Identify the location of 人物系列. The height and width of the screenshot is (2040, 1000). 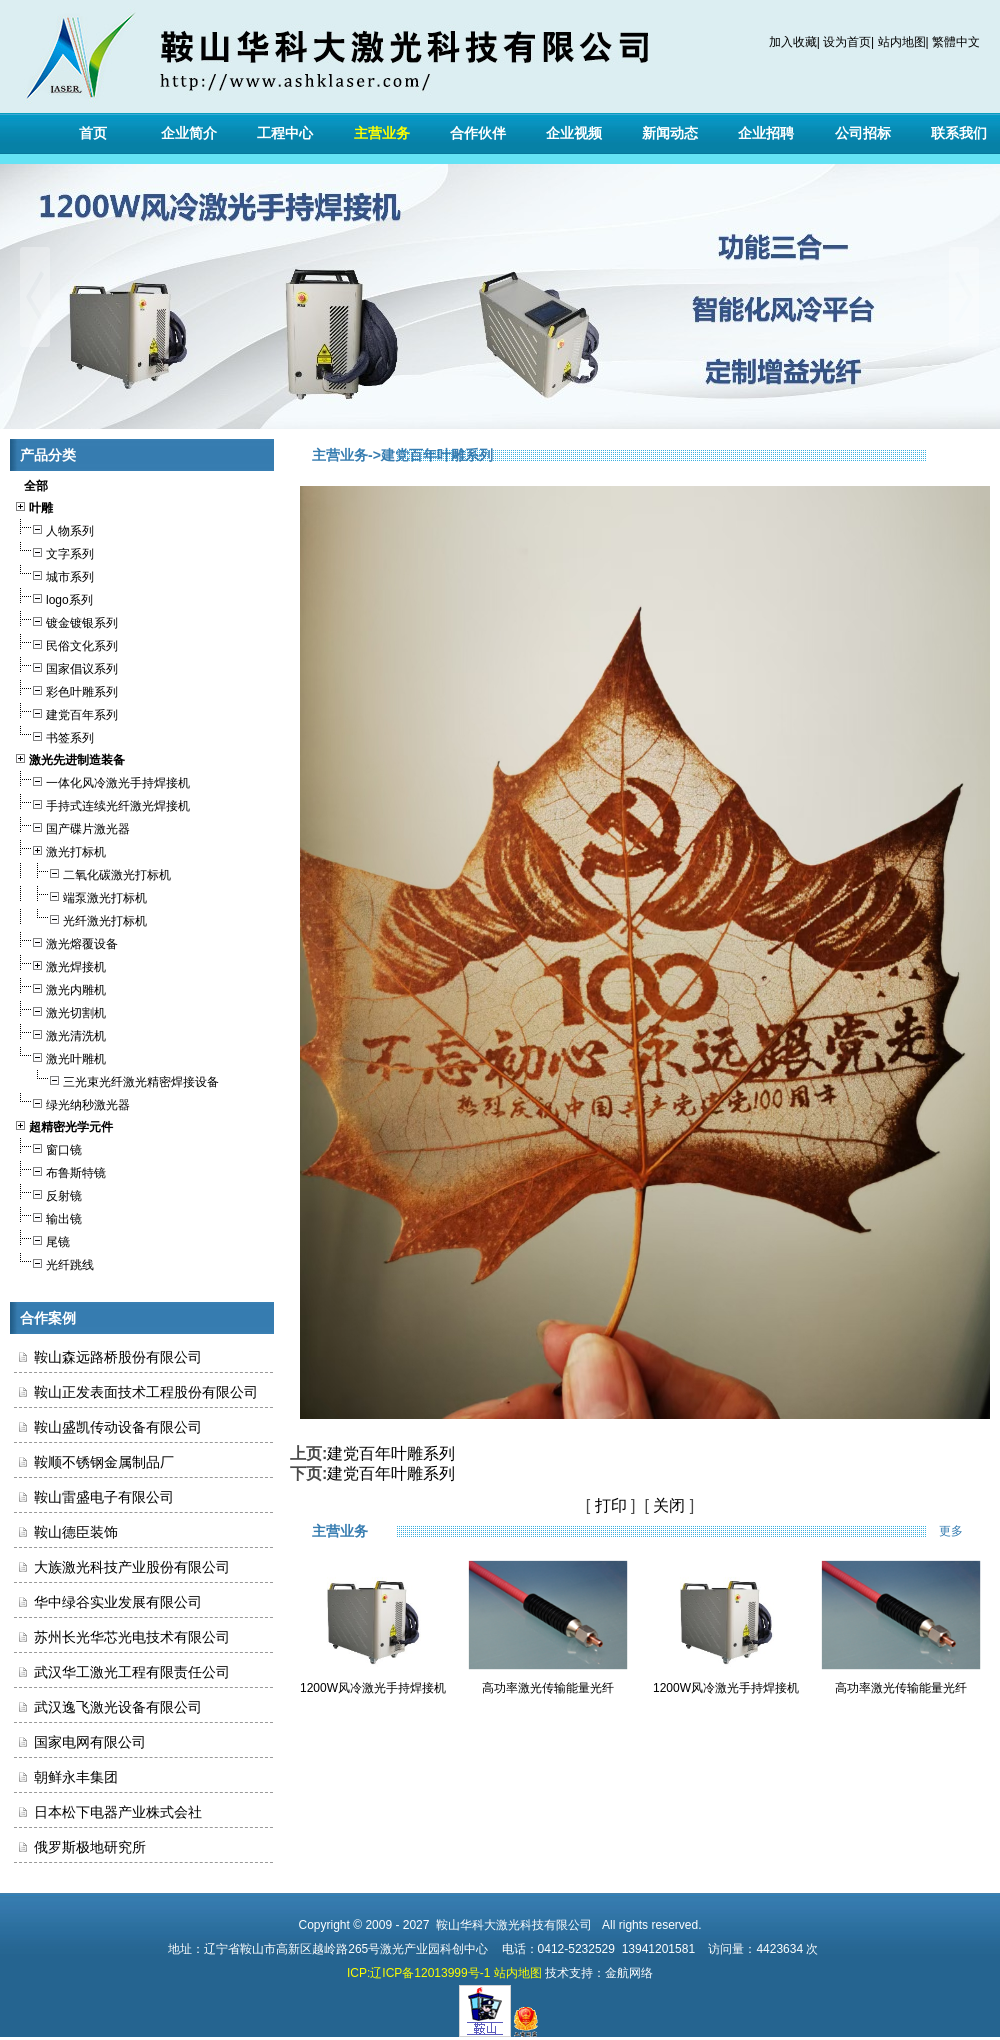
(54, 528).